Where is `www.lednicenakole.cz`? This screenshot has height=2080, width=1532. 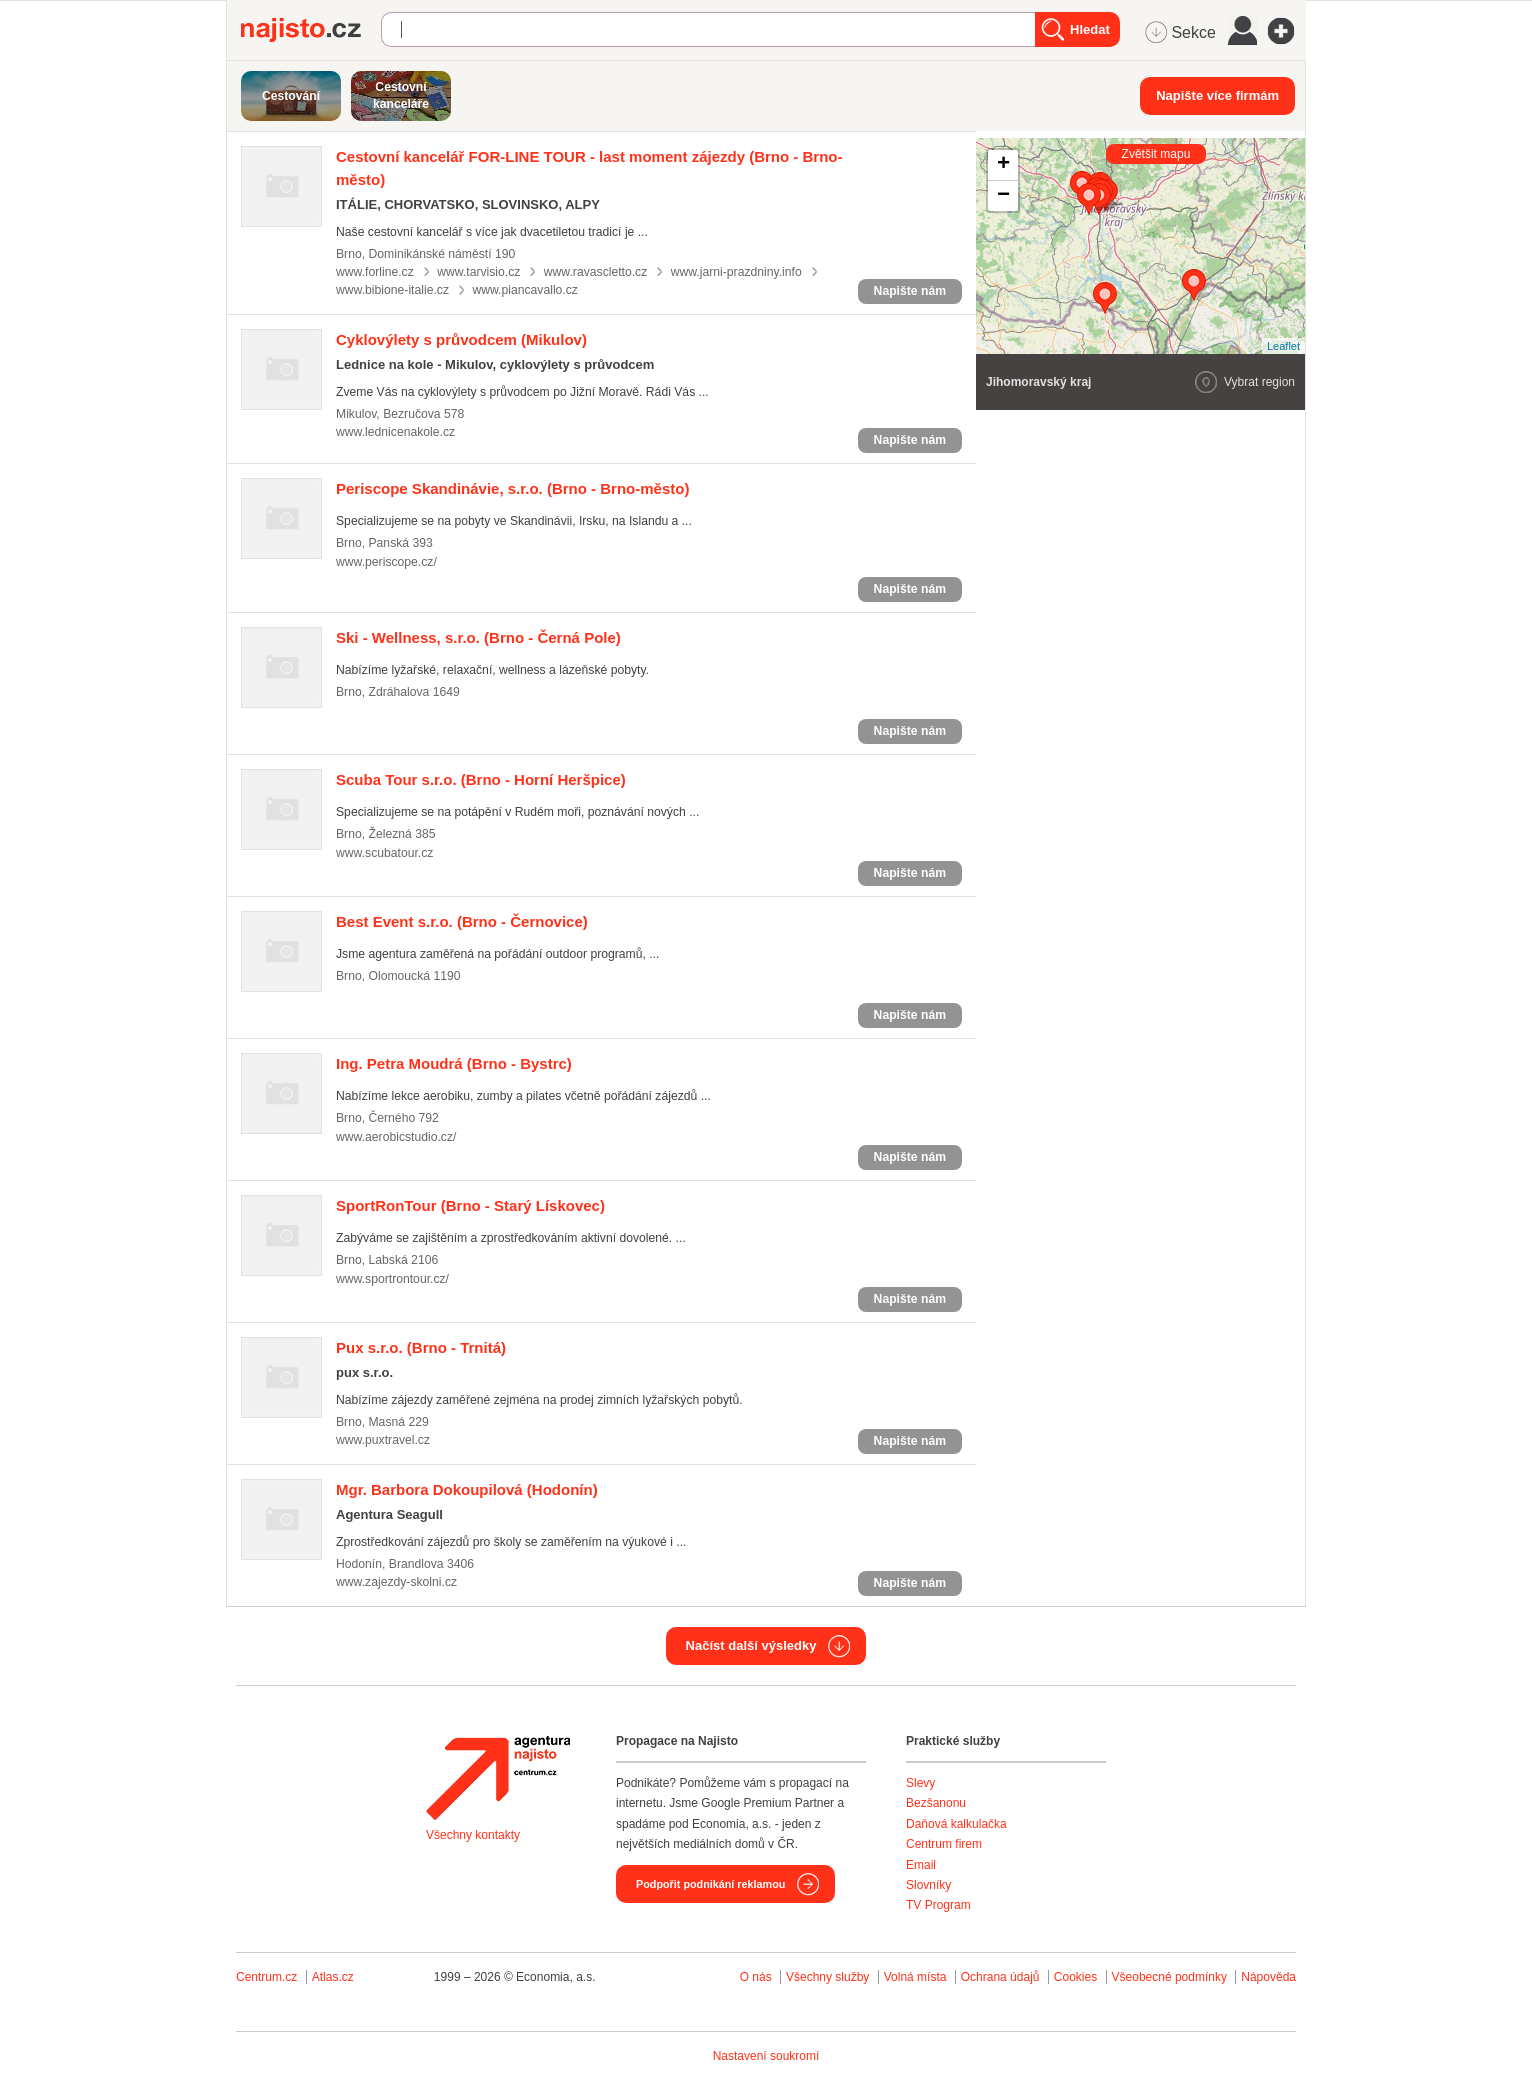
www.lednicenakole.cz is located at coordinates (395, 432).